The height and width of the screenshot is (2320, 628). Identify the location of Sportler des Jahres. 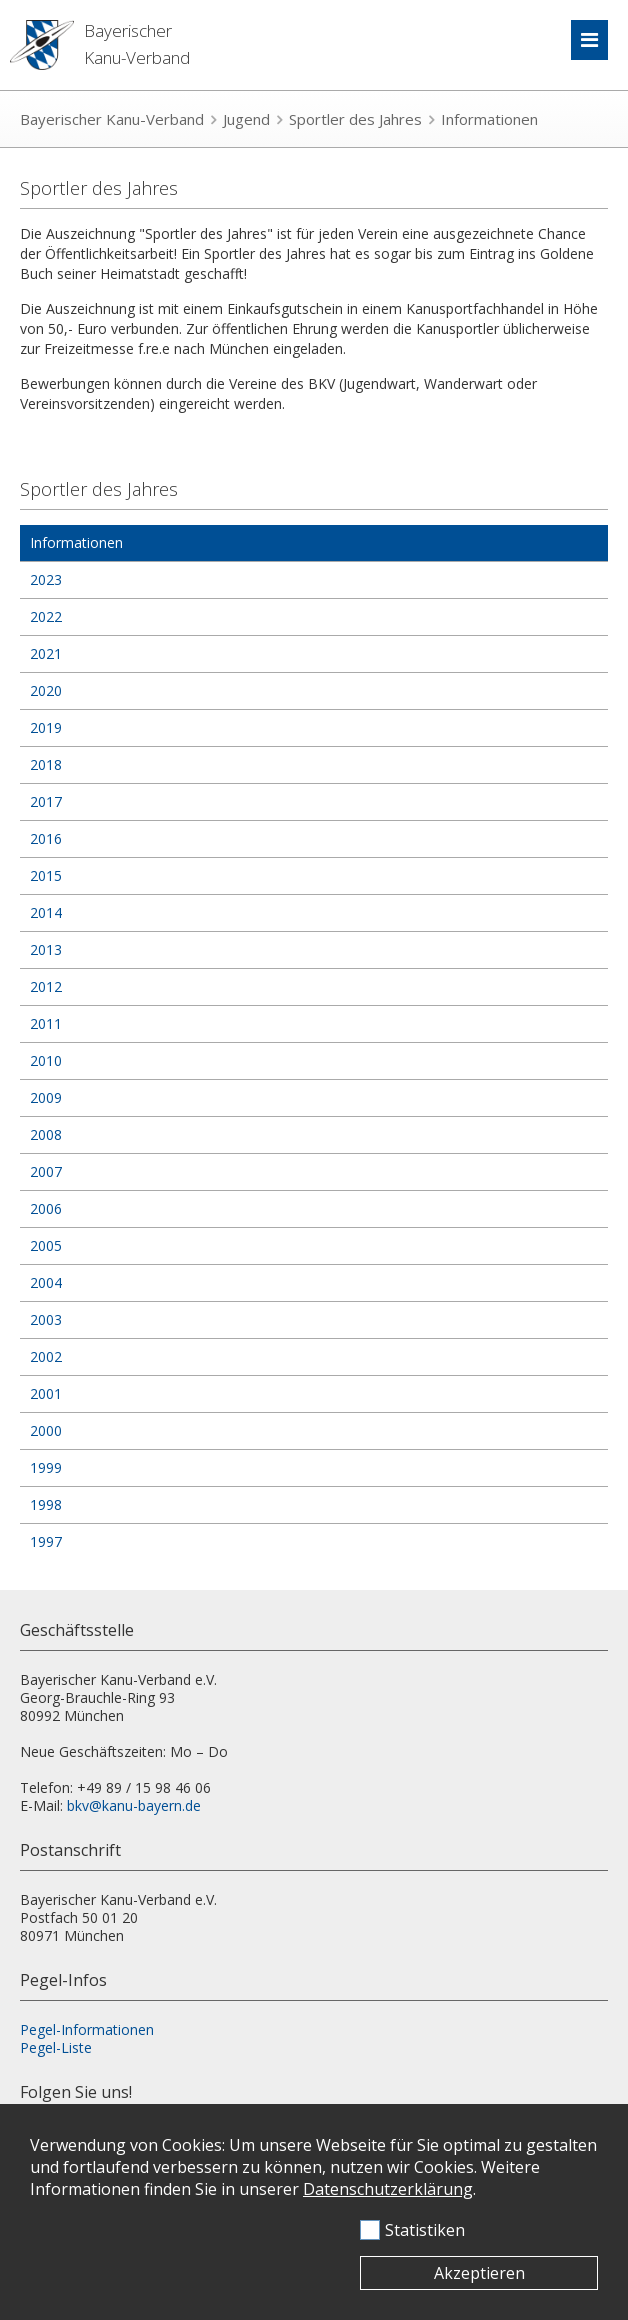
(355, 119).